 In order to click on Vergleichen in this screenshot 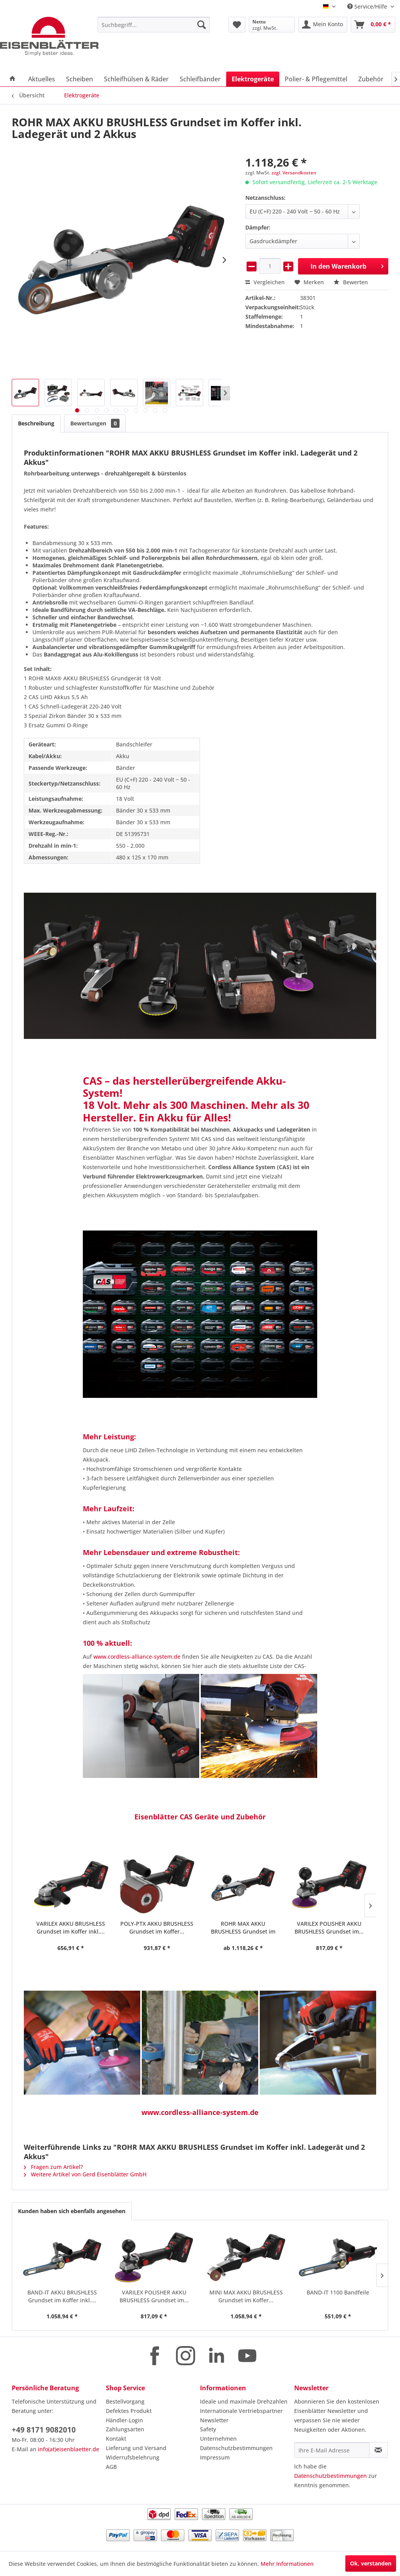, I will do `click(265, 282)`.